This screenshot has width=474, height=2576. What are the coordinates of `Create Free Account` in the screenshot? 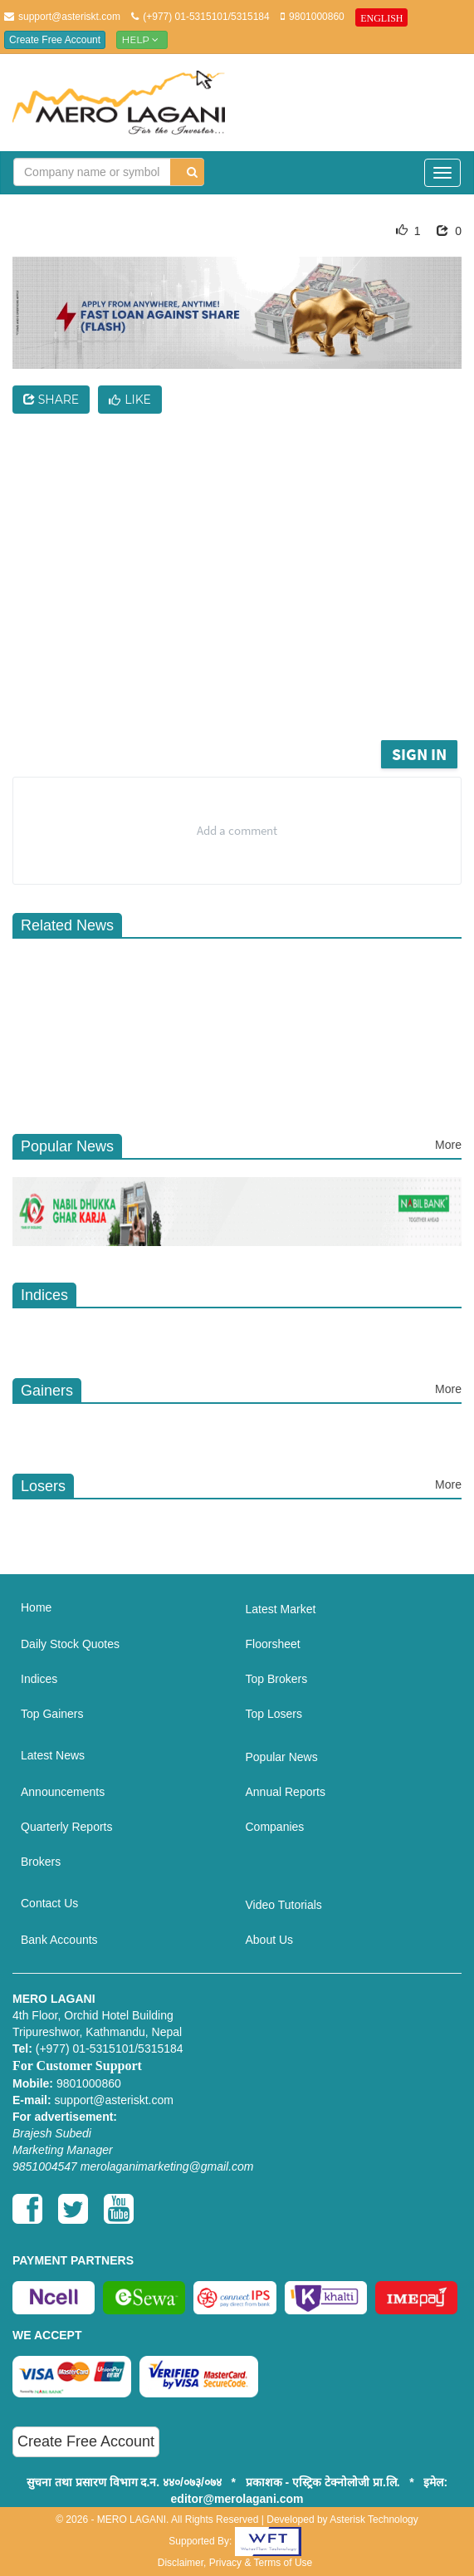 It's located at (54, 40).